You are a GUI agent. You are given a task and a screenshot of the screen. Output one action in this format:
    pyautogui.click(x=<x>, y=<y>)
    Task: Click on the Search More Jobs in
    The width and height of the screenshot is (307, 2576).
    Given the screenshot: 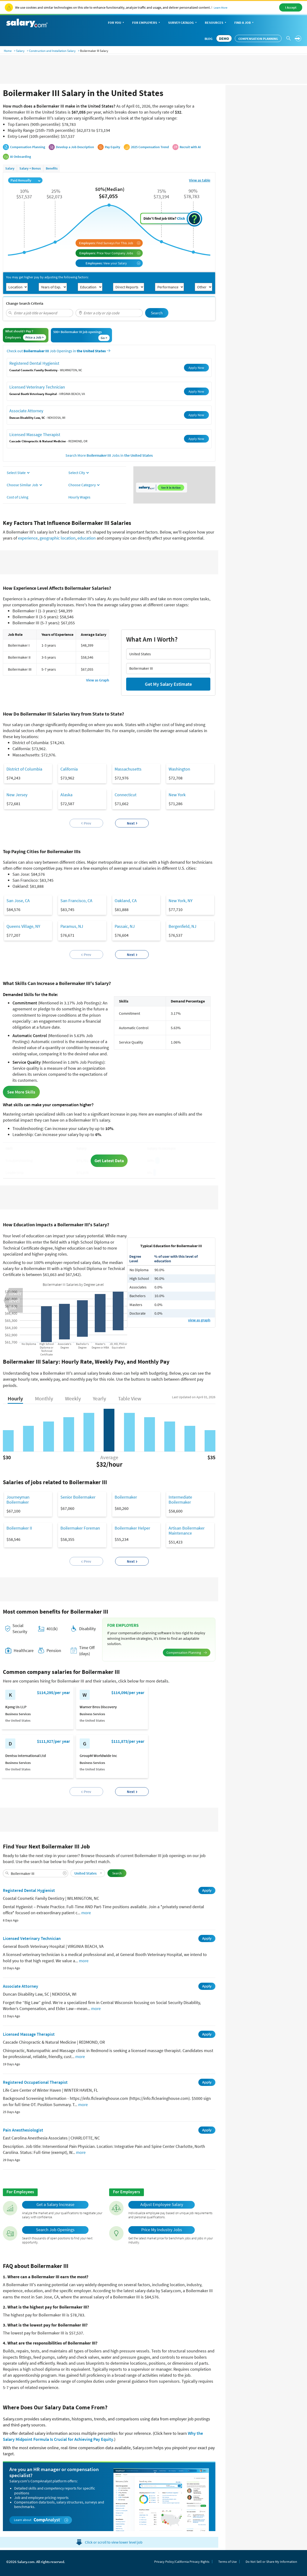 What is the action you would take?
    pyautogui.click(x=109, y=455)
    